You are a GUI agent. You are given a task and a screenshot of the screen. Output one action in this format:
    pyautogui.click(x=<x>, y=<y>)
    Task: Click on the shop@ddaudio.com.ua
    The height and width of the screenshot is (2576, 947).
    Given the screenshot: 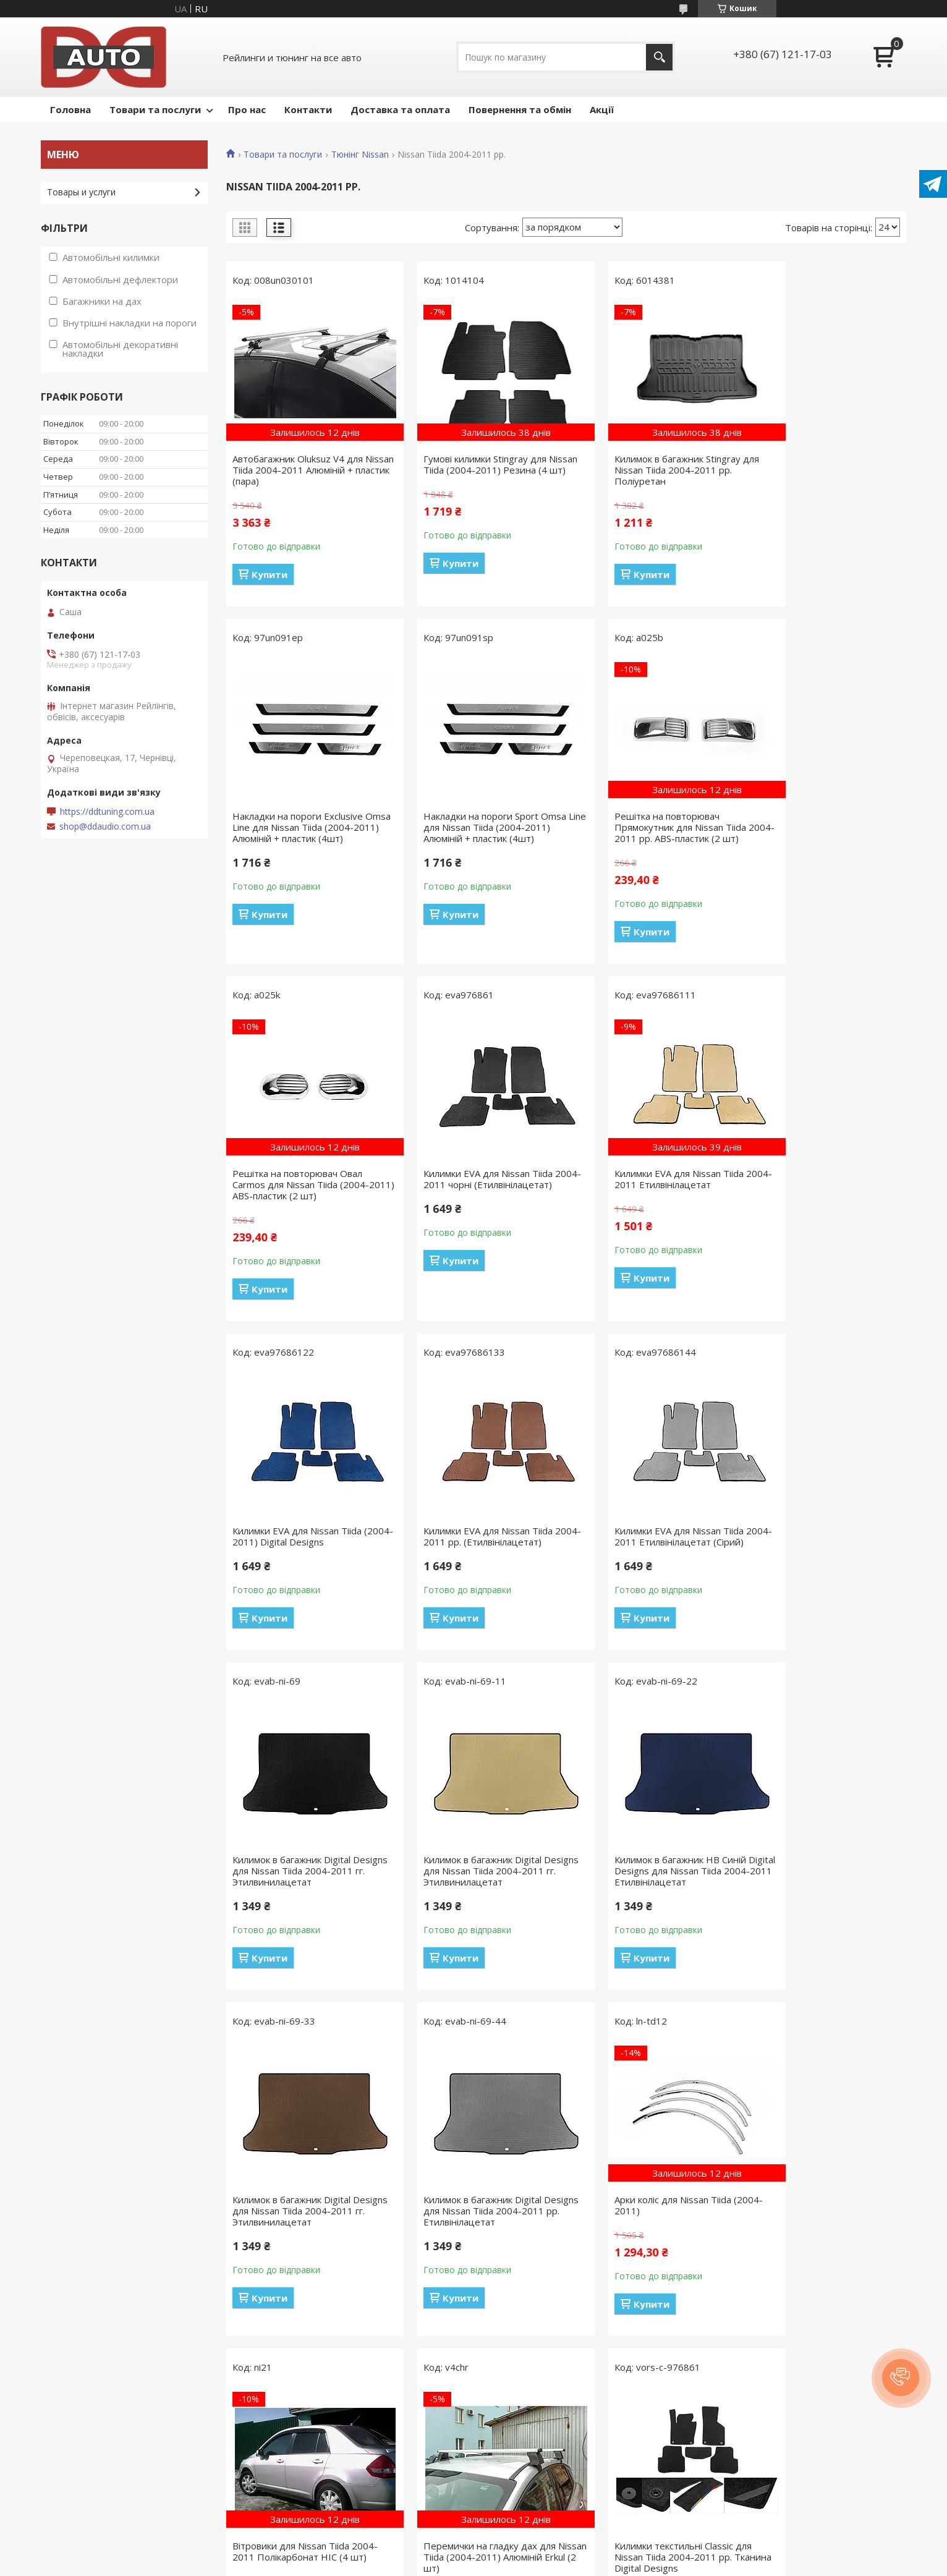 What is the action you would take?
    pyautogui.click(x=105, y=826)
    